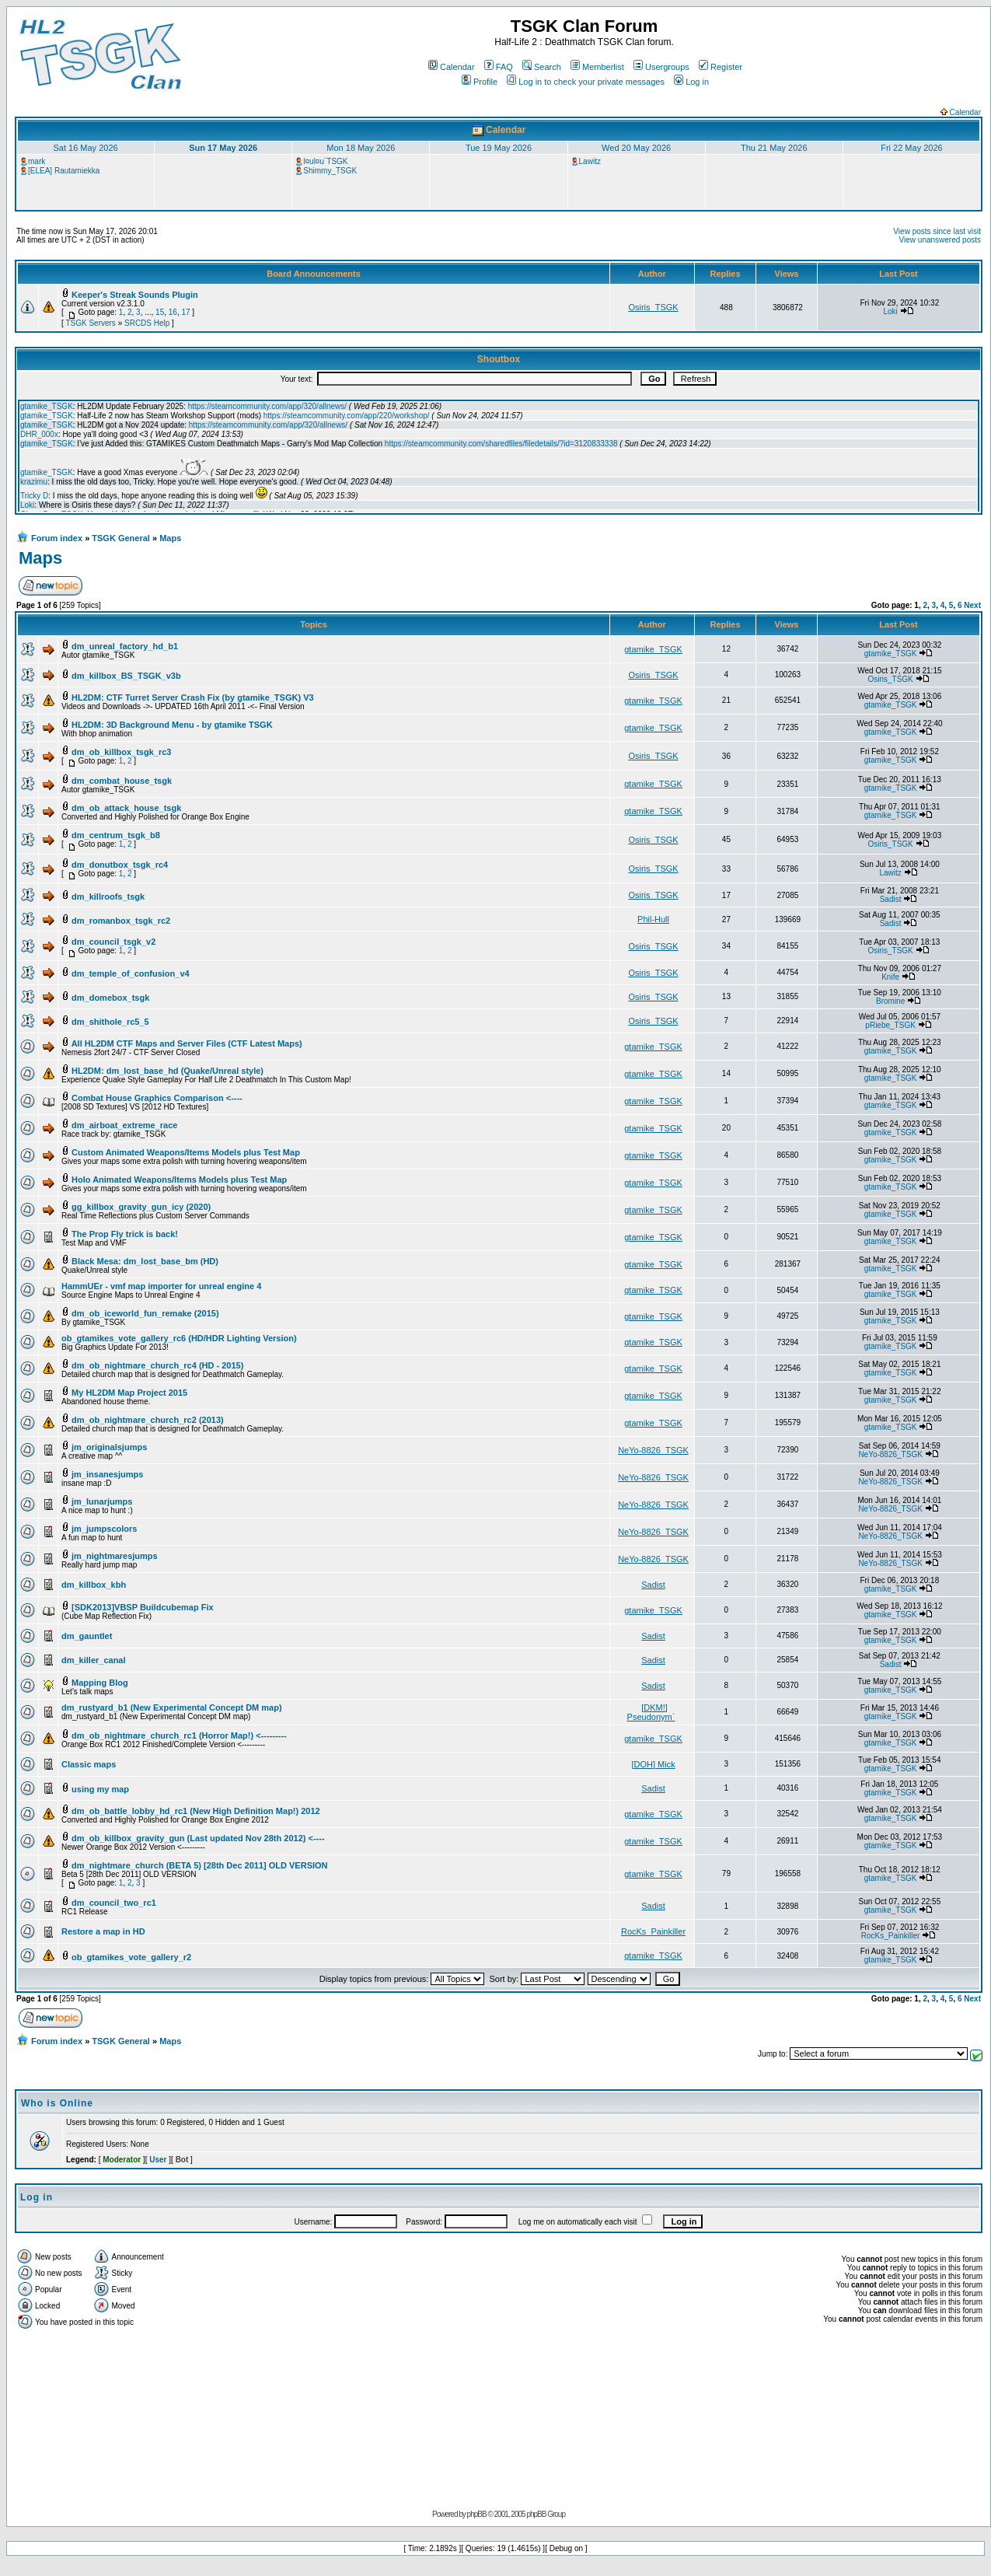 The image size is (991, 2576). I want to click on Register, so click(720, 67).